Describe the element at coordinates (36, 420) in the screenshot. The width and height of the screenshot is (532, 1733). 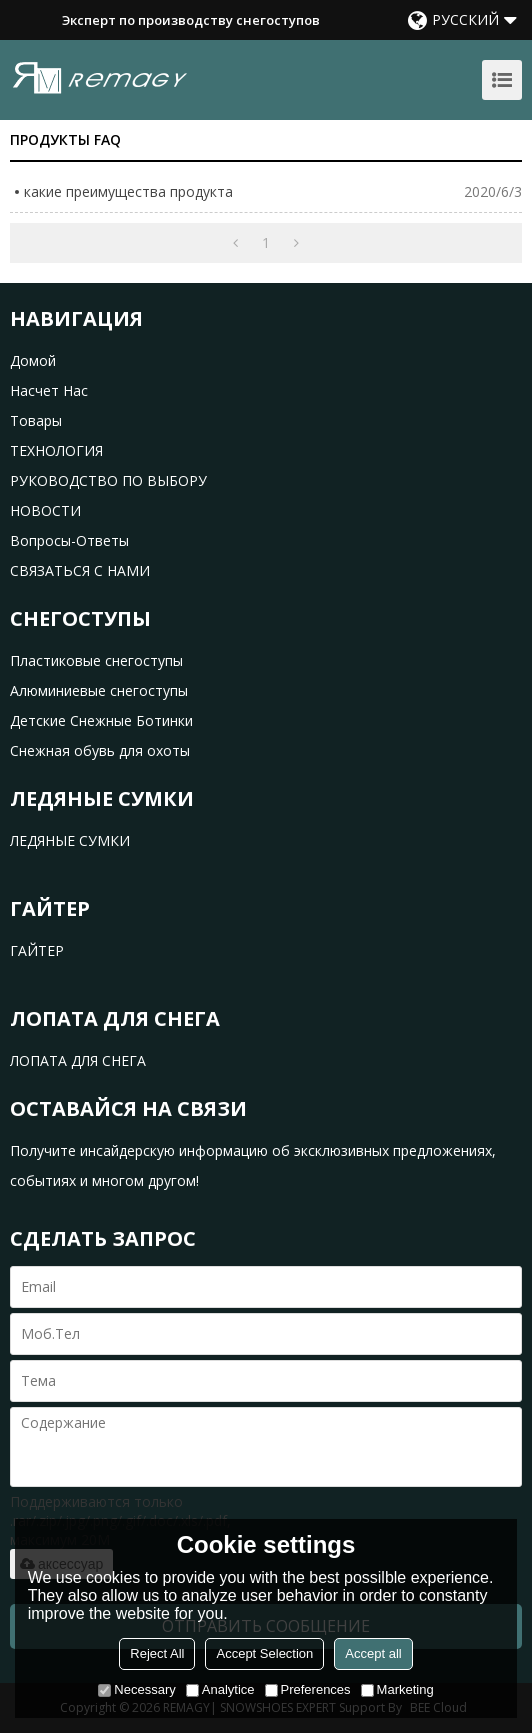
I see `товары` at that location.